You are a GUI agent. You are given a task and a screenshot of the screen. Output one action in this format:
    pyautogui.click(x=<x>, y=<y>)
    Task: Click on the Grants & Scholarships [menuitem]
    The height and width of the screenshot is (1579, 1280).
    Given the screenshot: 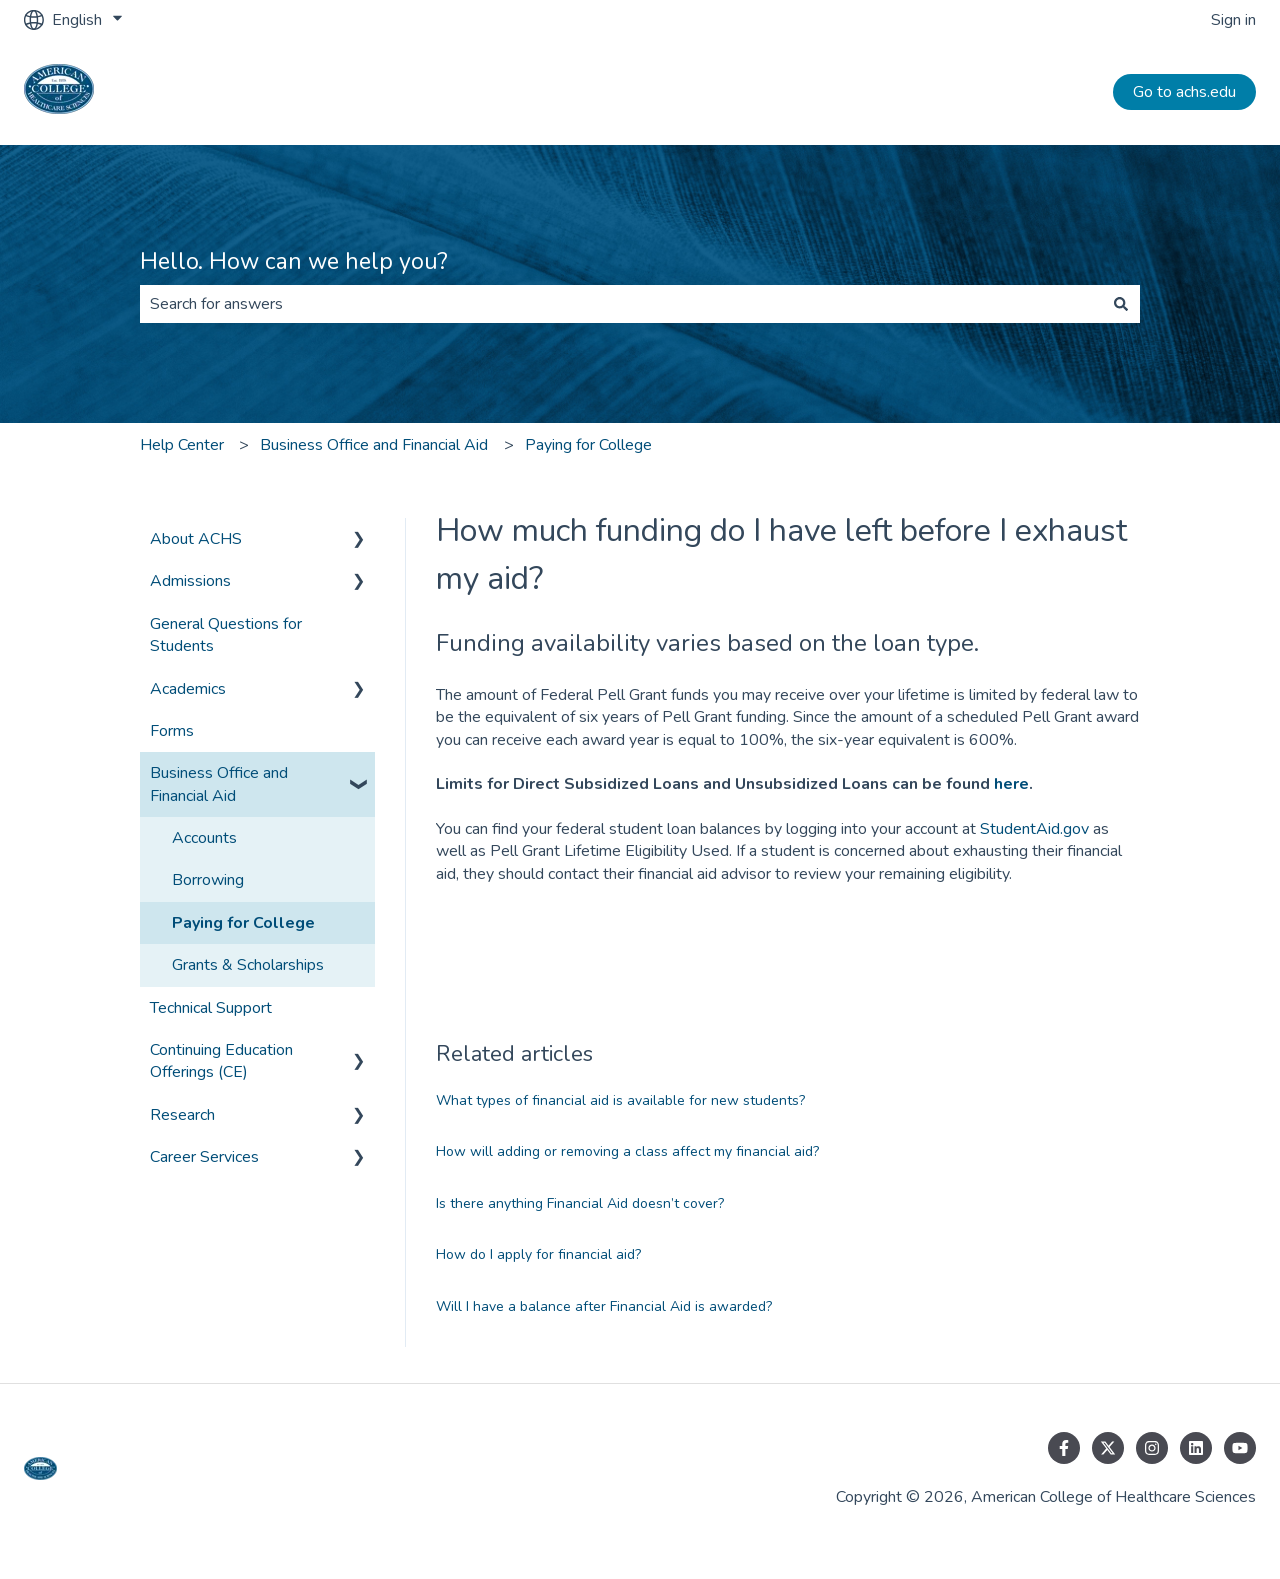 What is the action you would take?
    pyautogui.click(x=248, y=965)
    